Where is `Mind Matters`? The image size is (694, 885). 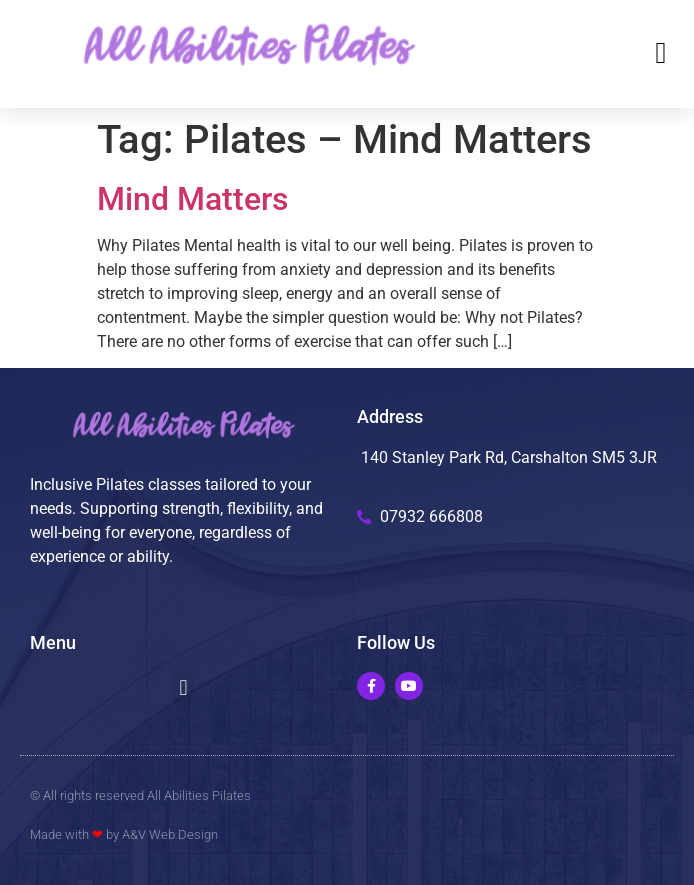
Mind Matters is located at coordinates (192, 199).